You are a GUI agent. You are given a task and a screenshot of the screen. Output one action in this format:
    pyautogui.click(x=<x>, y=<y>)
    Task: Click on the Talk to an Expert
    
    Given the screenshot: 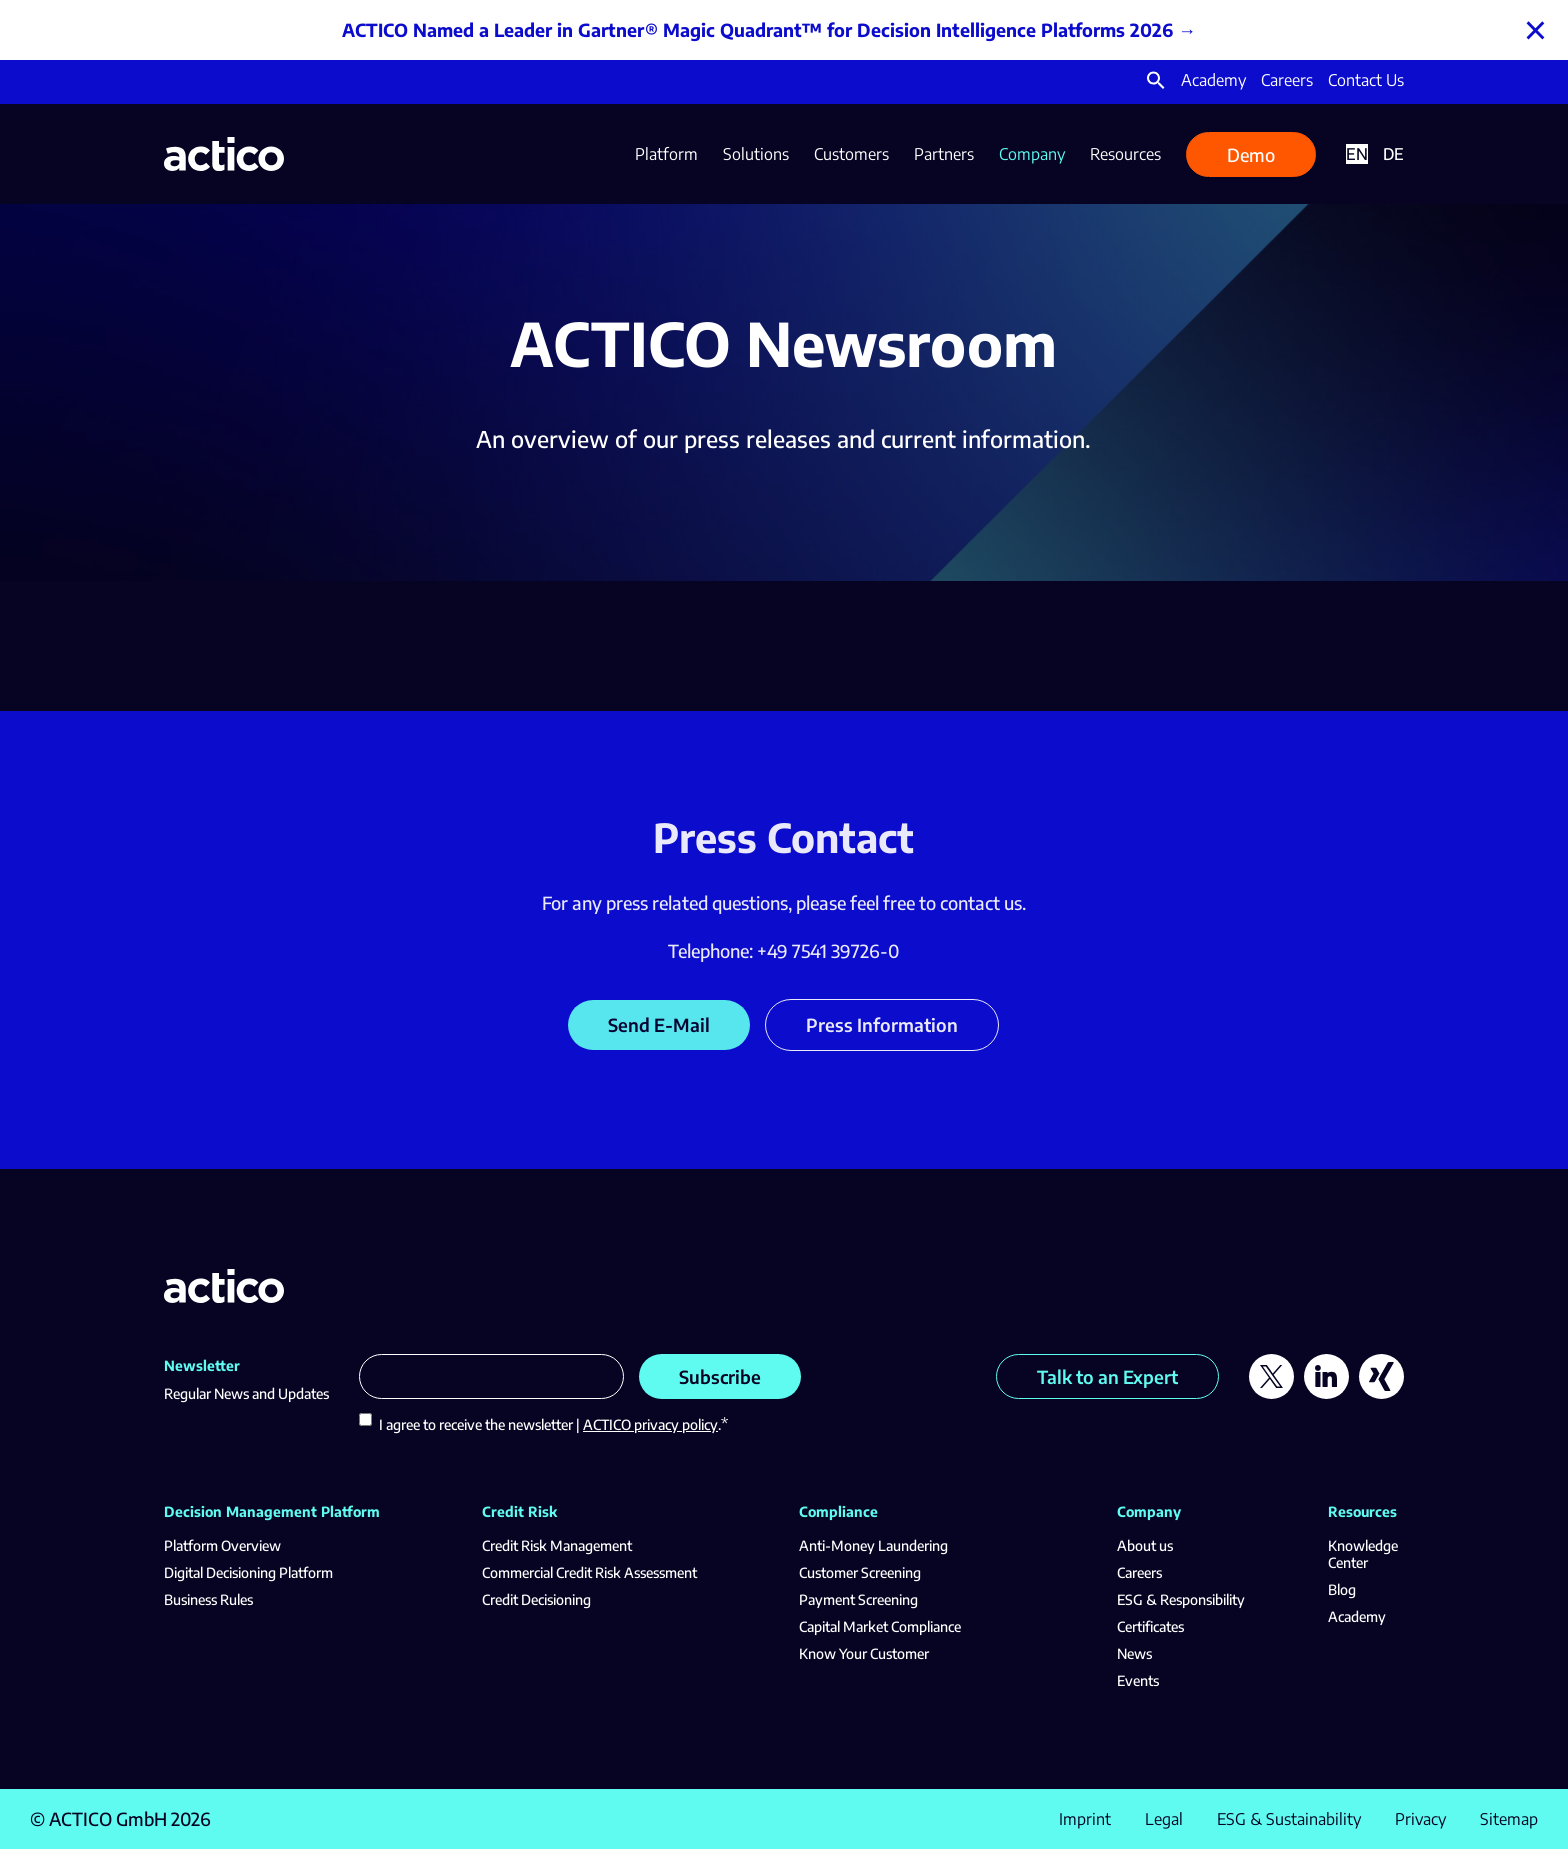 What is the action you would take?
    pyautogui.click(x=1107, y=1376)
    